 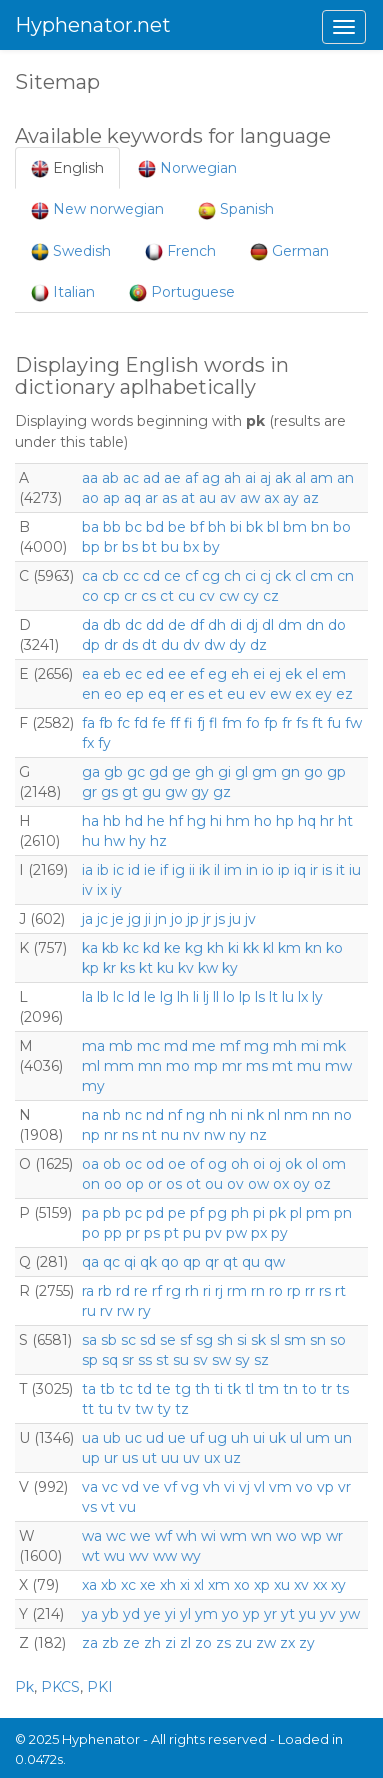 I want to click on vm, so click(x=280, y=1487).